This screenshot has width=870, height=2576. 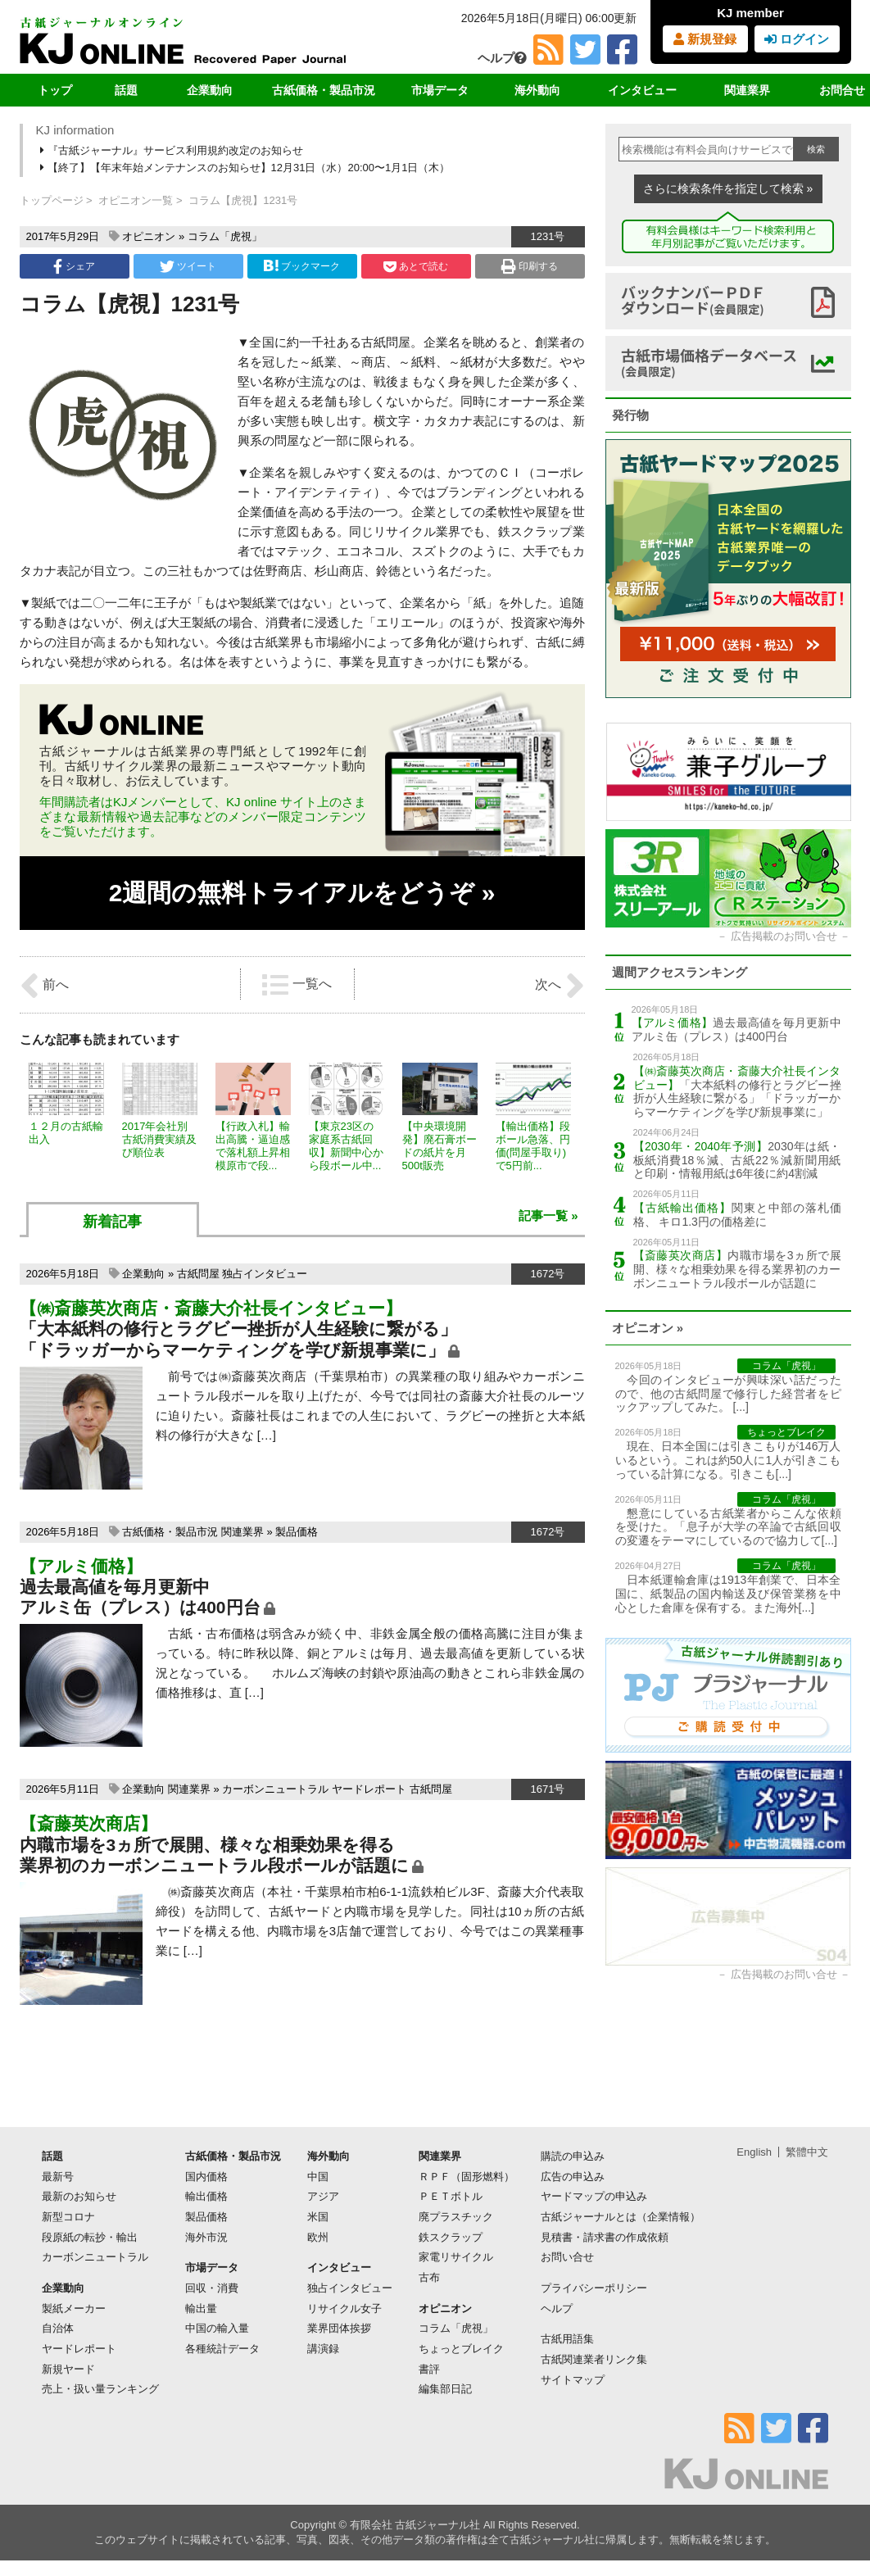 I want to click on トップページ, so click(x=52, y=200).